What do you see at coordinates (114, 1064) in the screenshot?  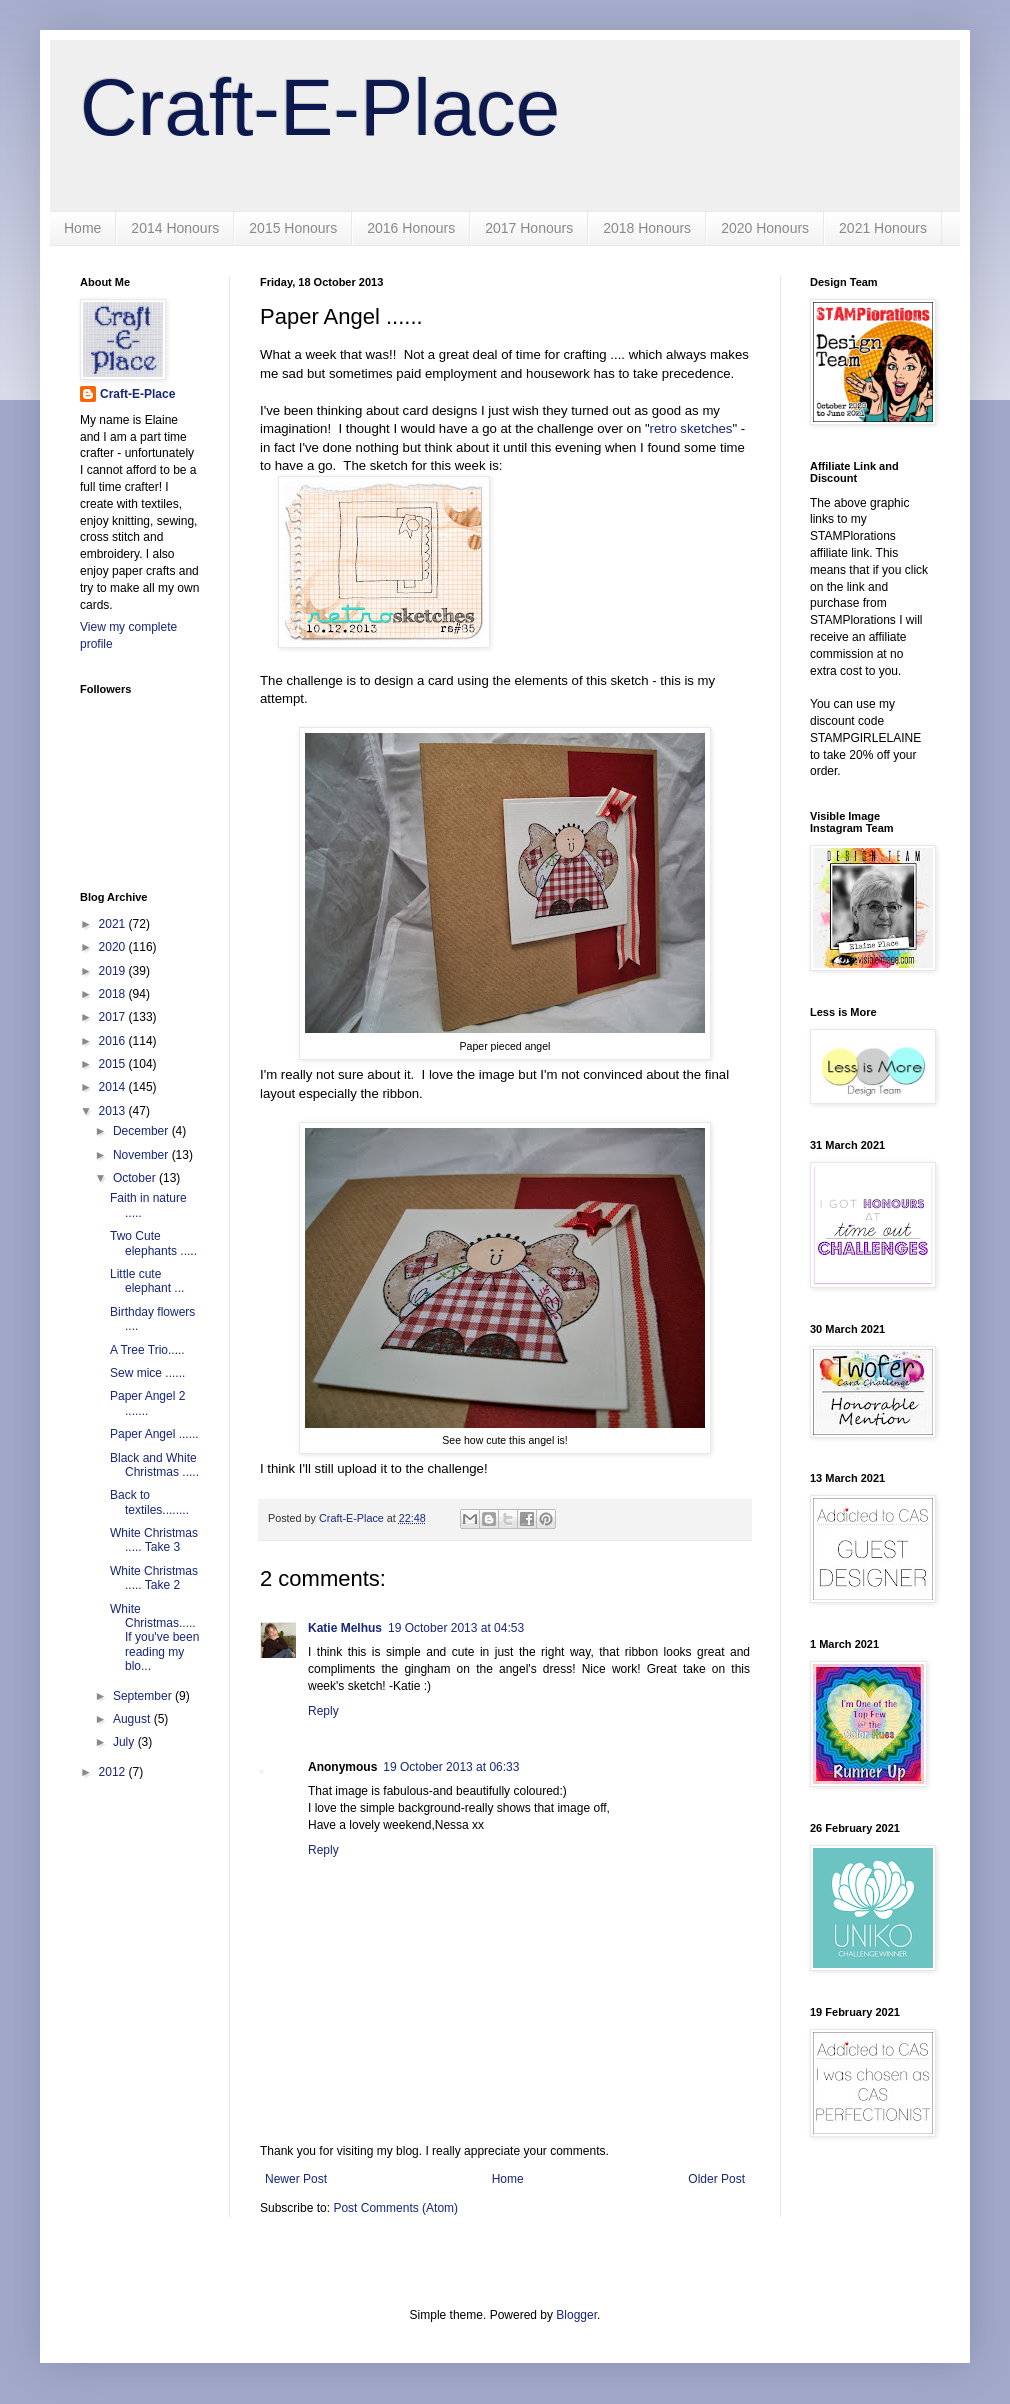 I see `2015` at bounding box center [114, 1064].